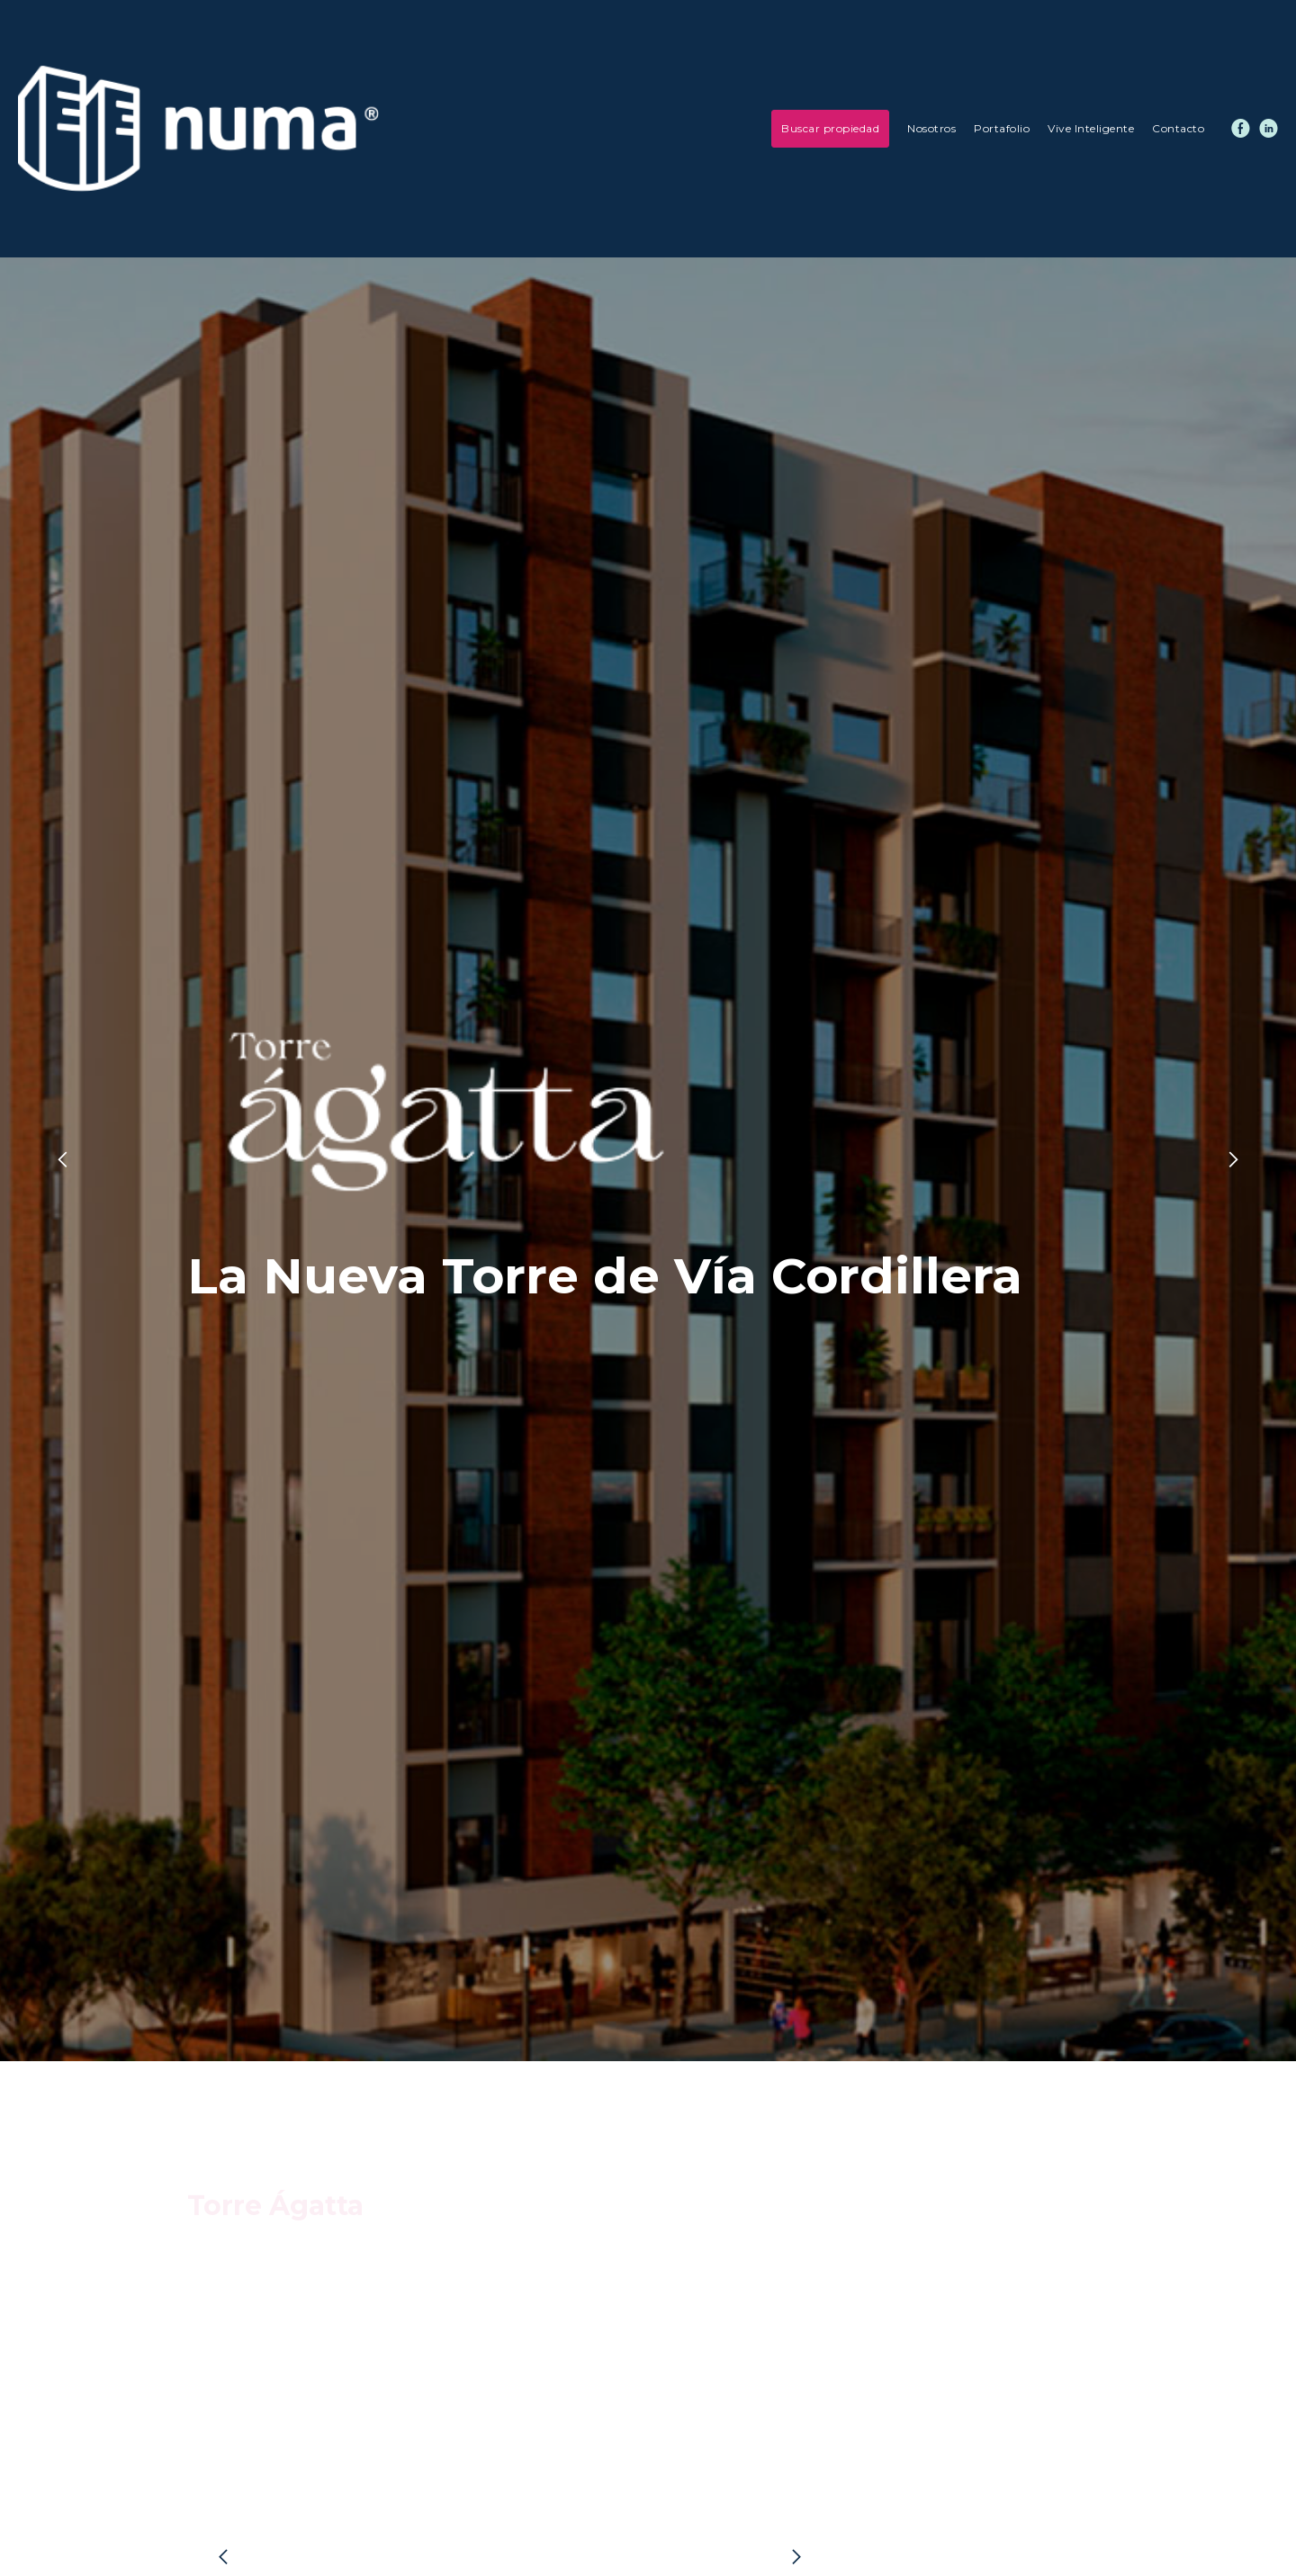  Describe the element at coordinates (36, 1158) in the screenshot. I see `[button]` at that location.